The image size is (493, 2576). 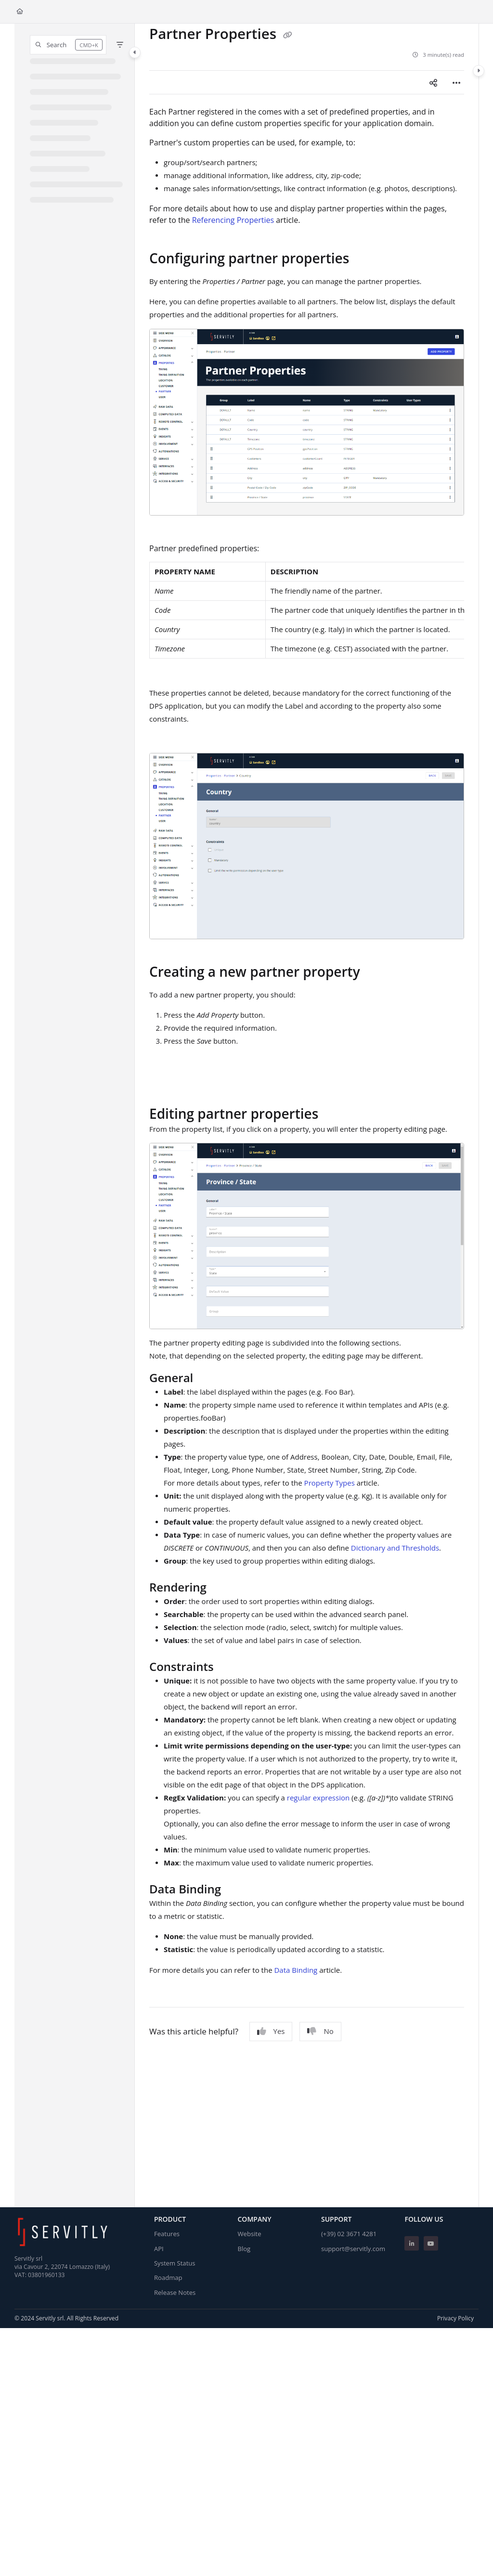 What do you see at coordinates (395, 1548) in the screenshot?
I see `Dictionary and Thresholds` at bounding box center [395, 1548].